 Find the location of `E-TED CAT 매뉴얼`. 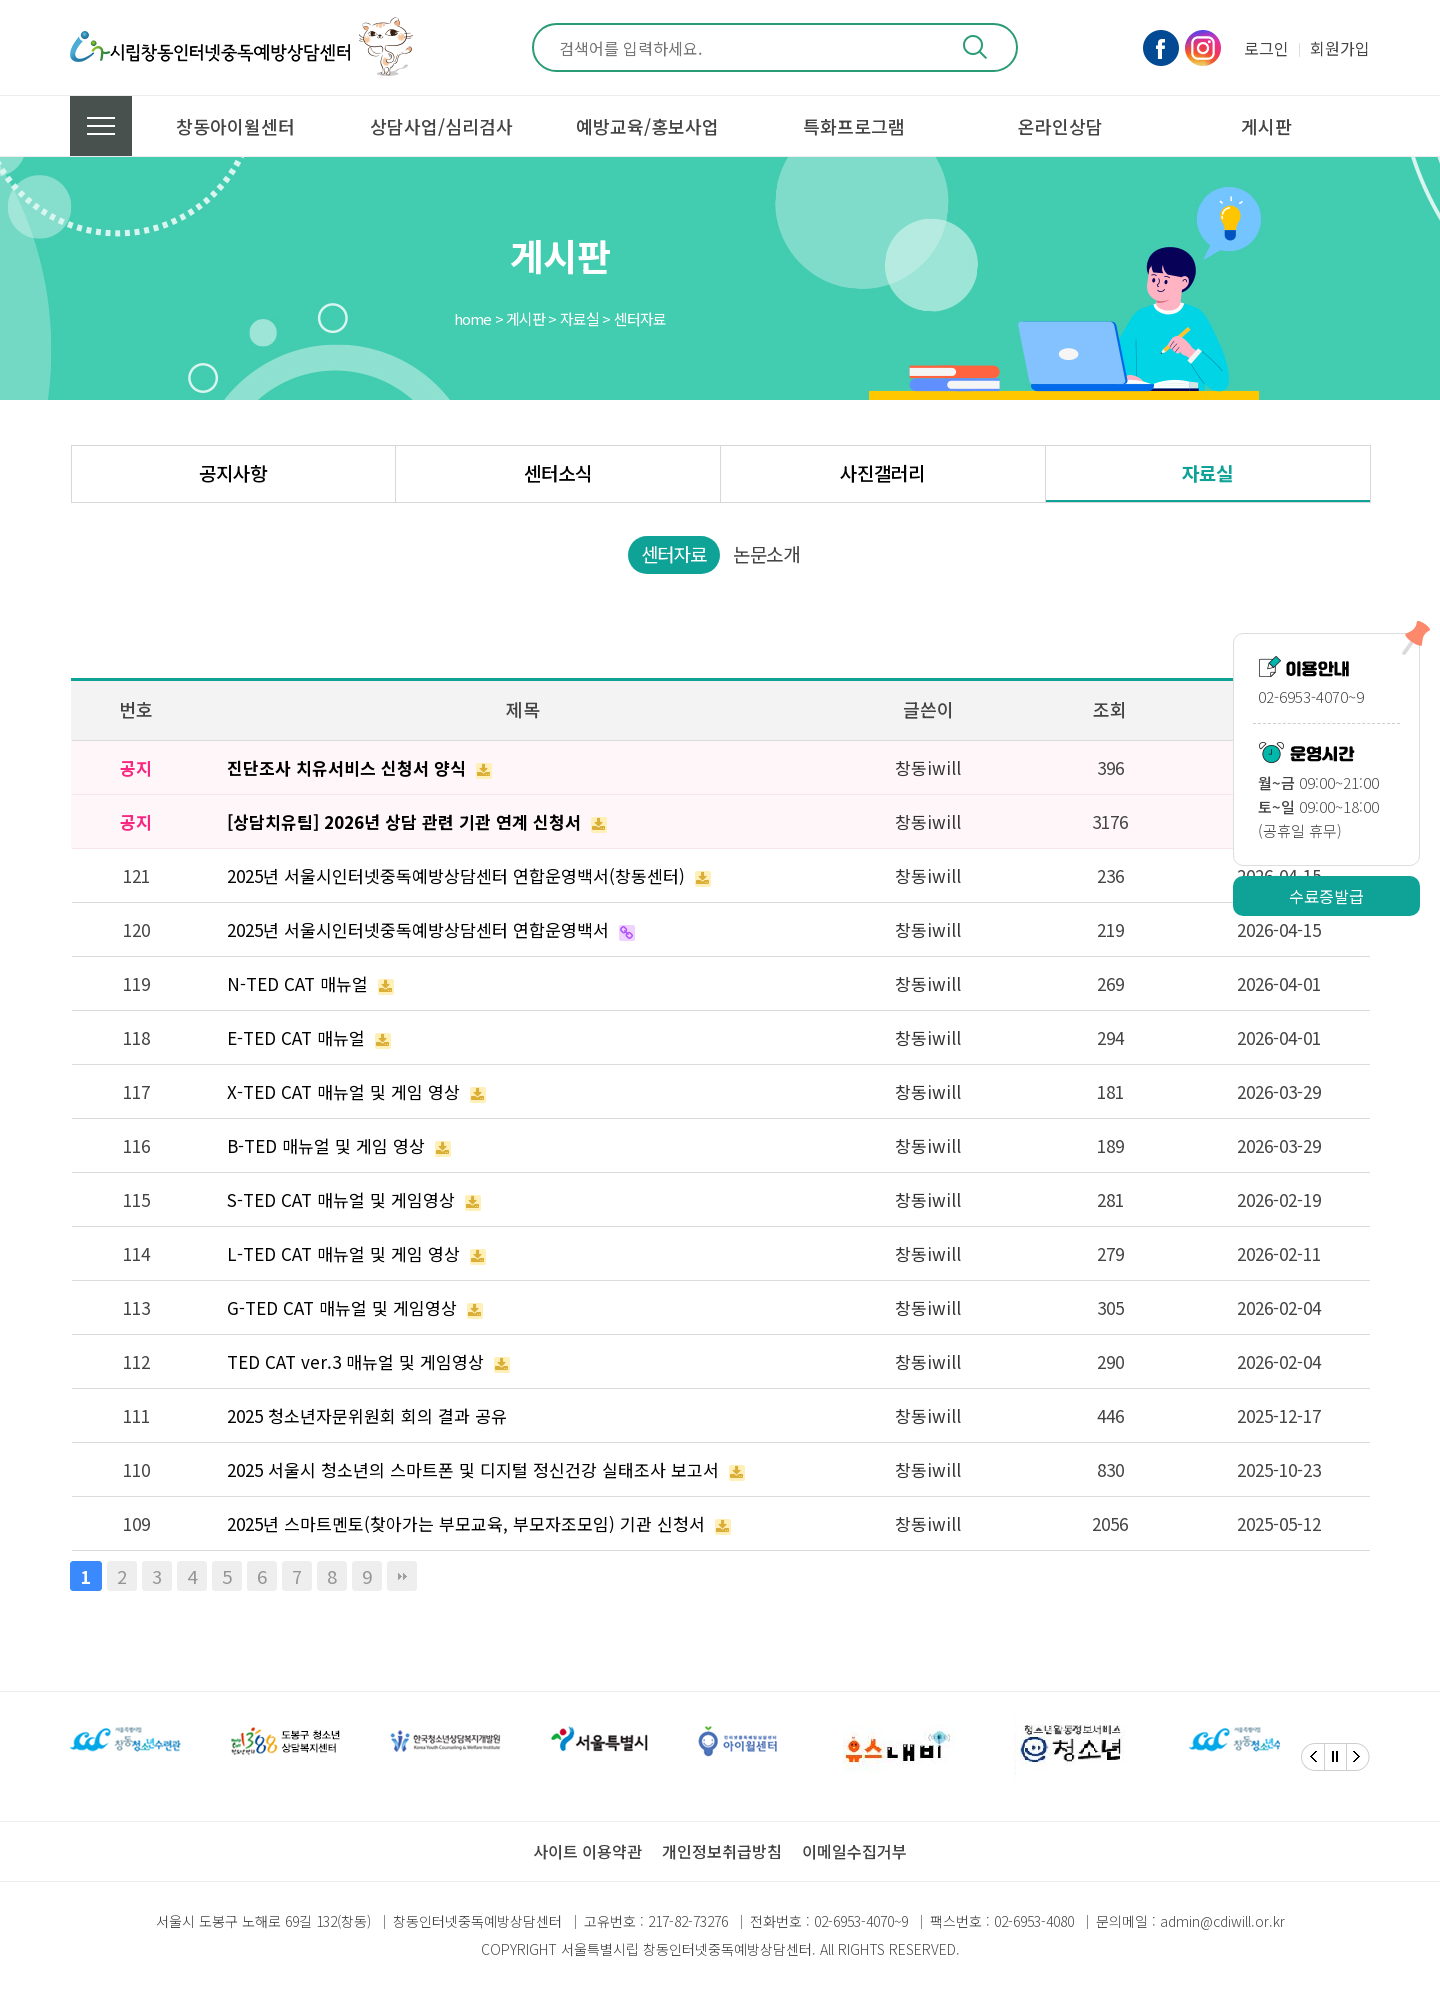

E-TED CAT 매뉴얼 is located at coordinates (296, 1037).